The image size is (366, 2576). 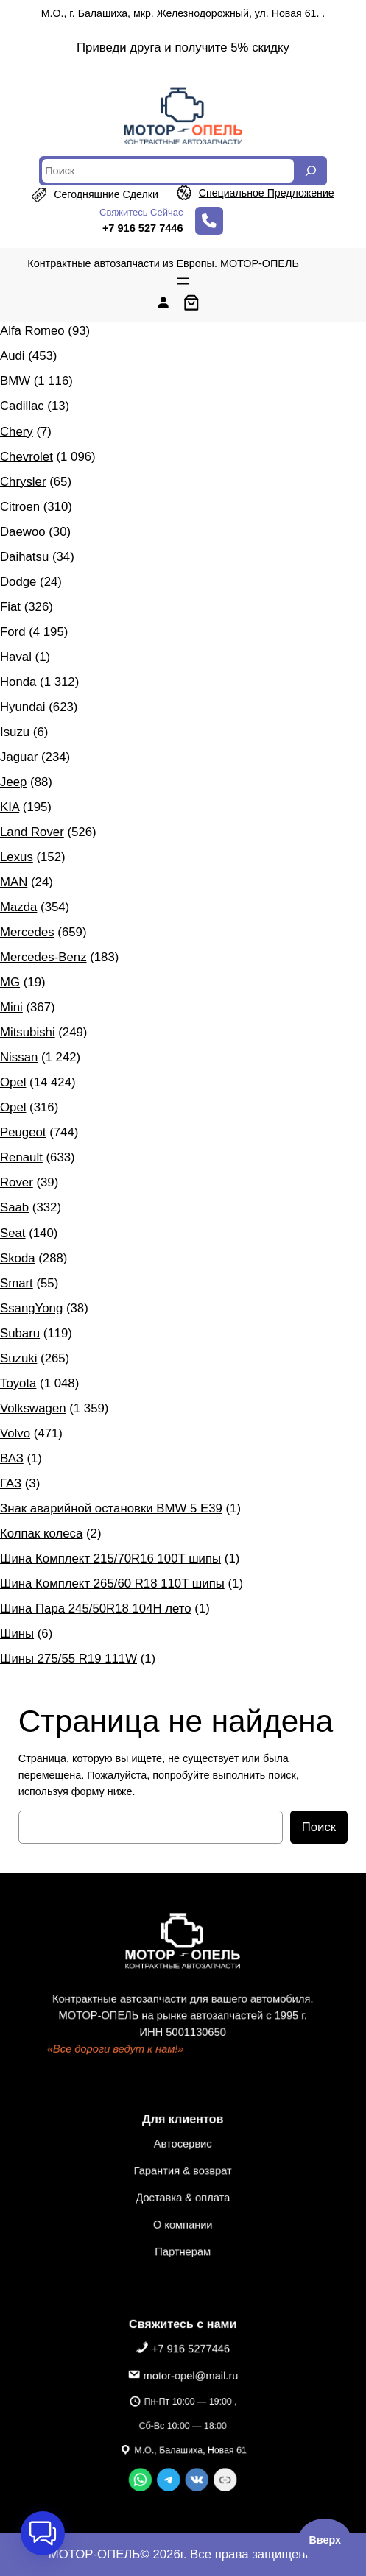 I want to click on Колпак колеса, so click(x=41, y=1533).